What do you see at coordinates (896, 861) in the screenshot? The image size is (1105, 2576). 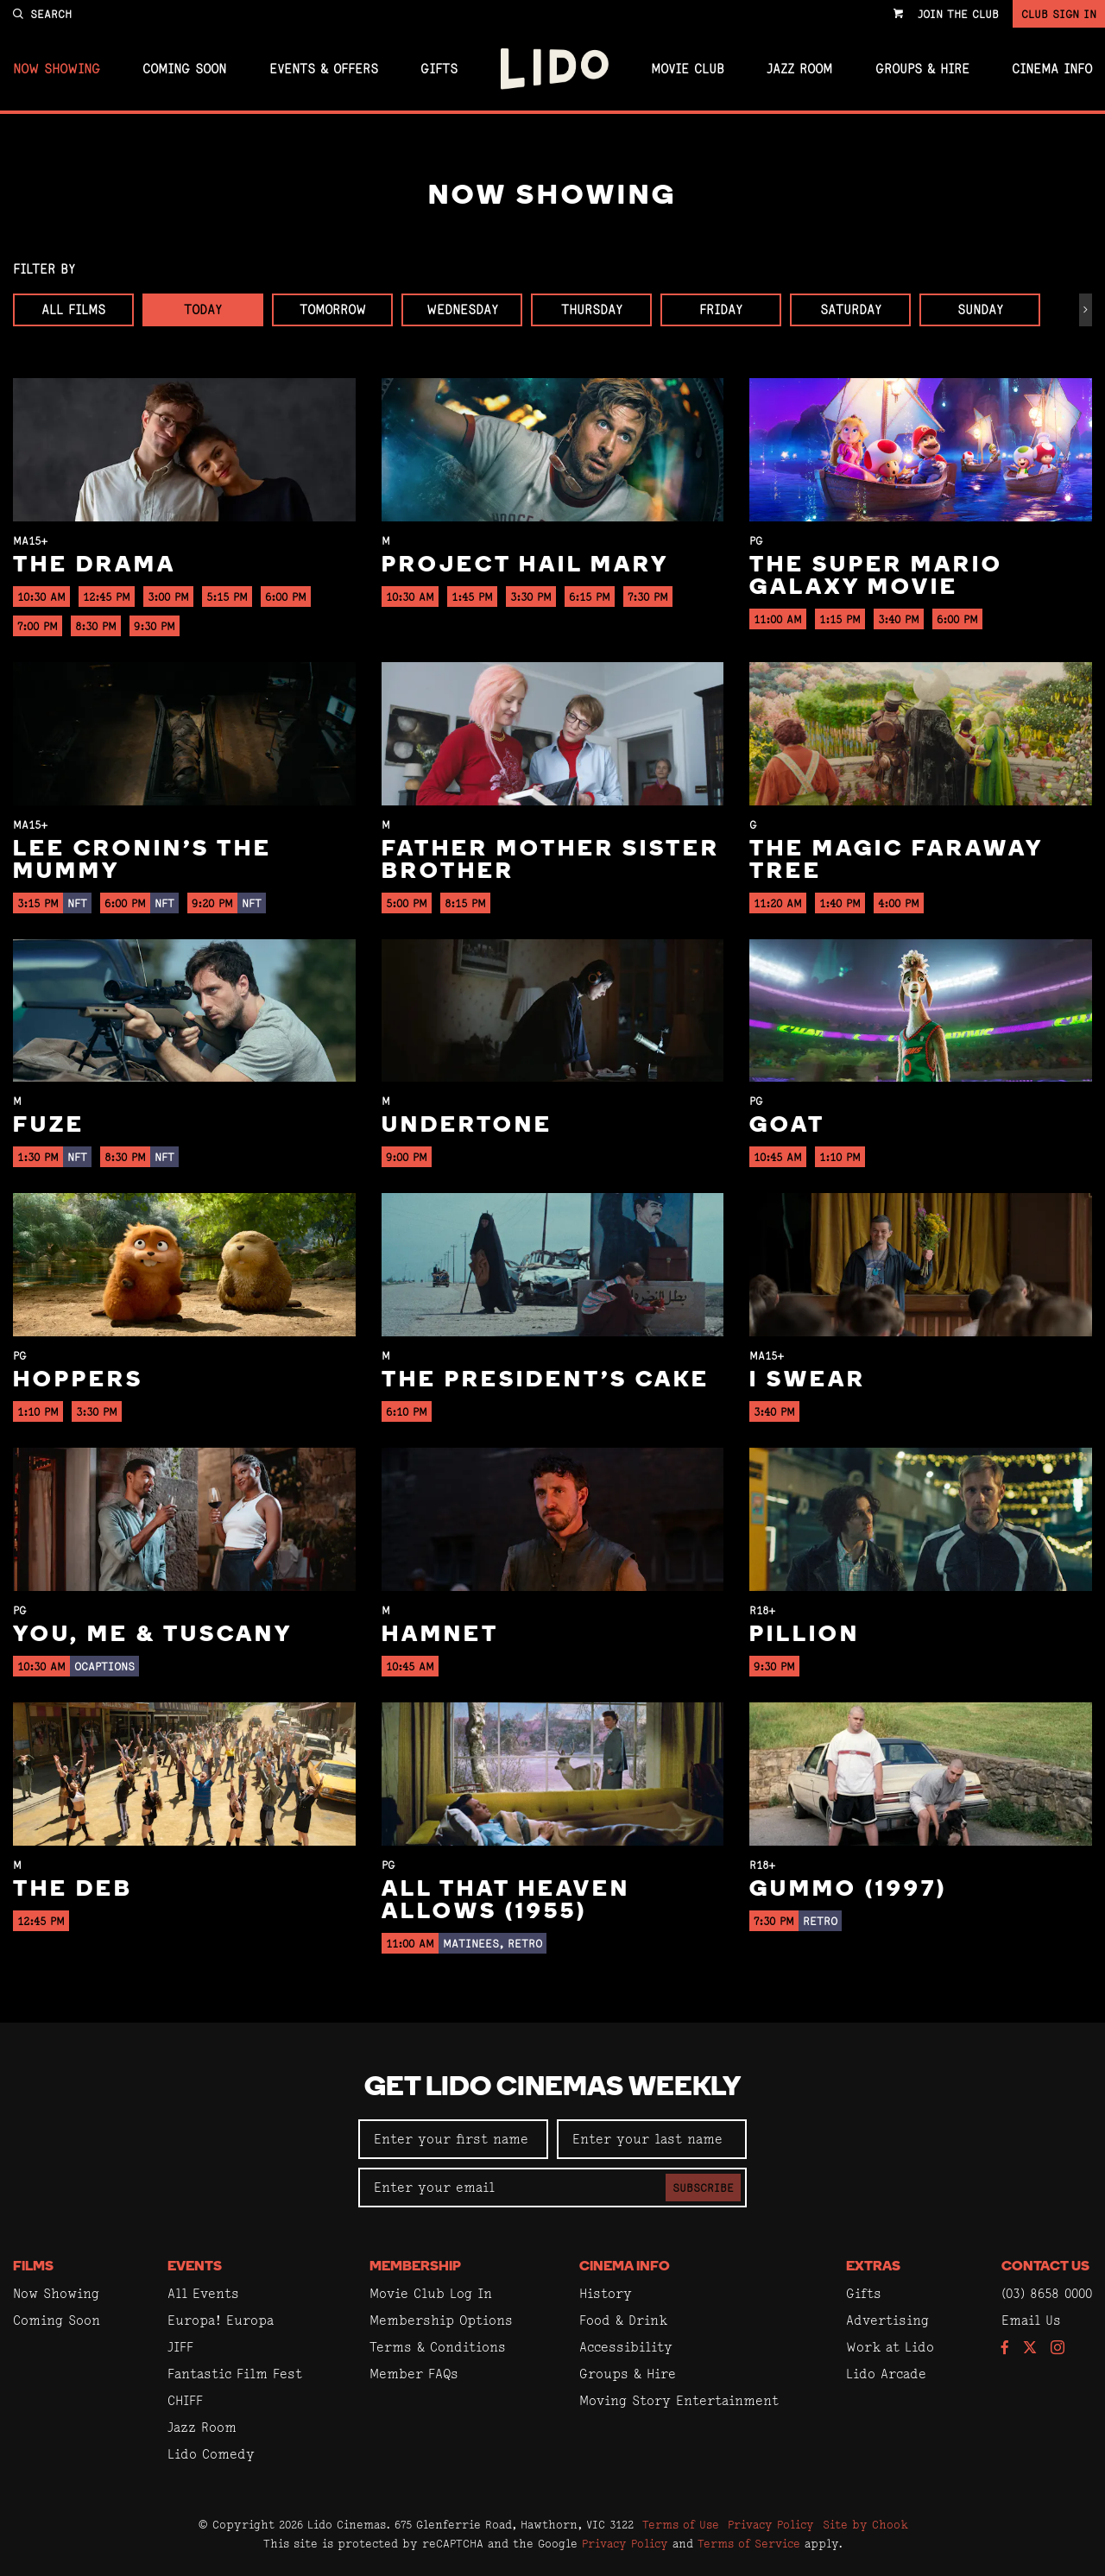 I see `The Magic Faraway Tree` at bounding box center [896, 861].